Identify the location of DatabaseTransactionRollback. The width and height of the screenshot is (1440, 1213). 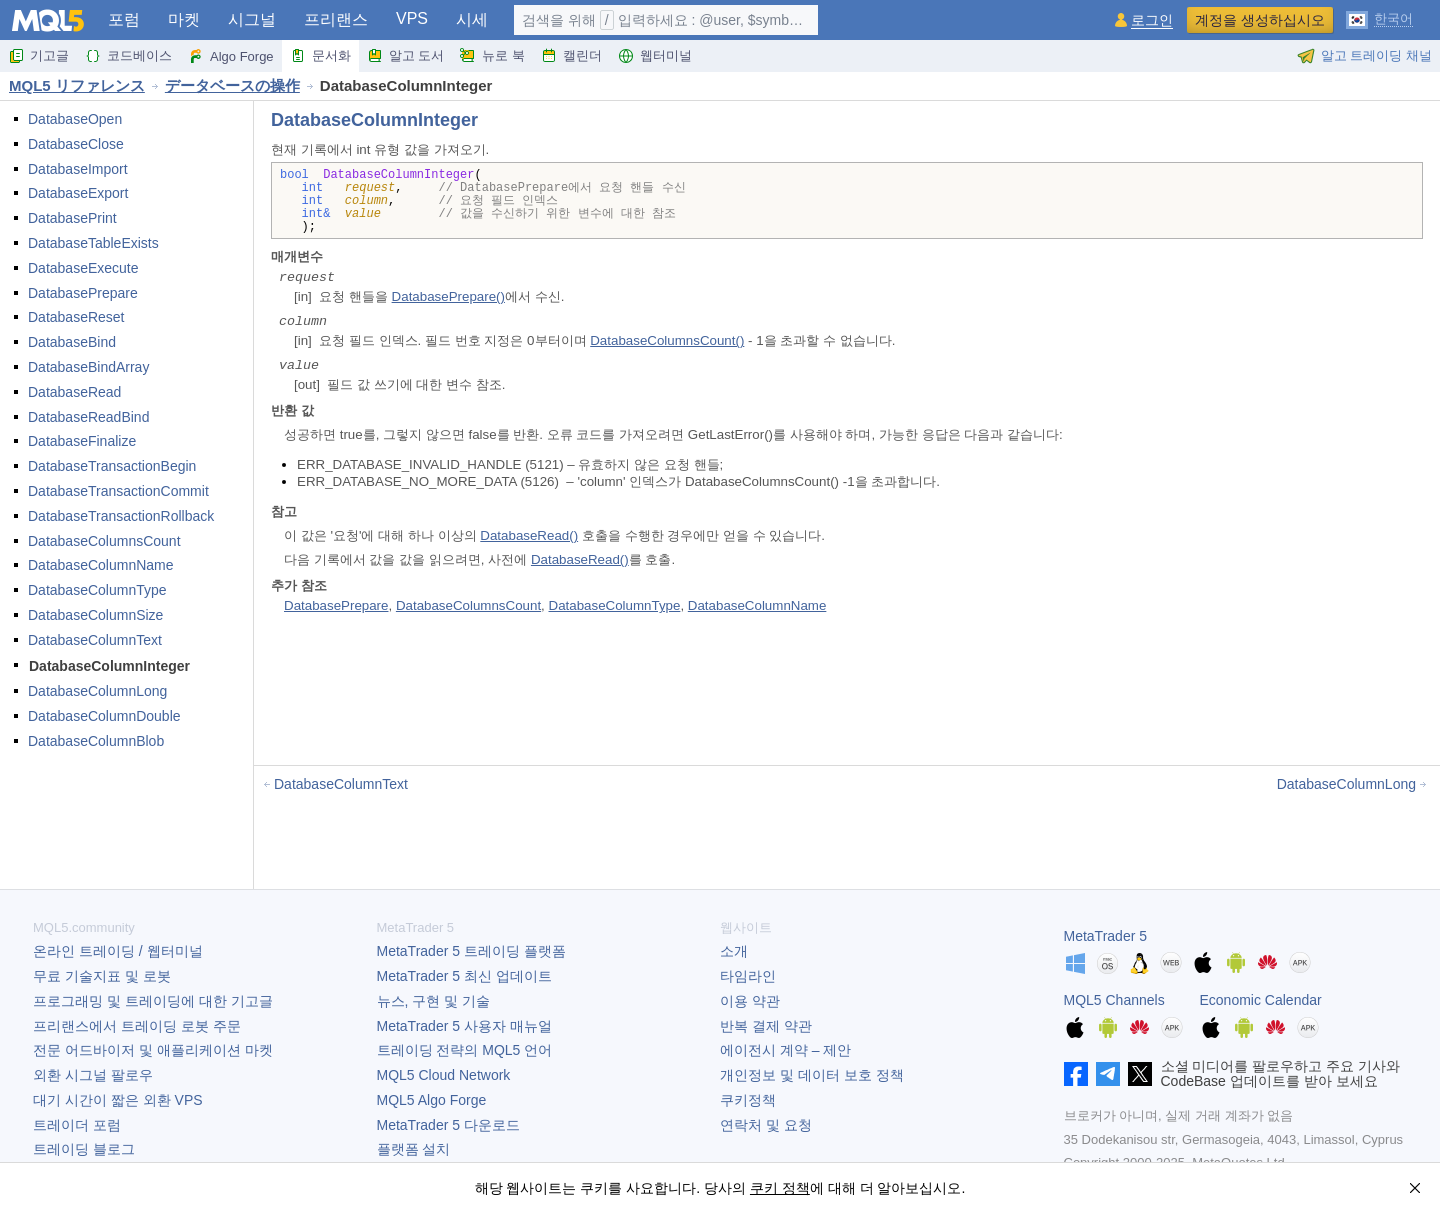
(121, 516).